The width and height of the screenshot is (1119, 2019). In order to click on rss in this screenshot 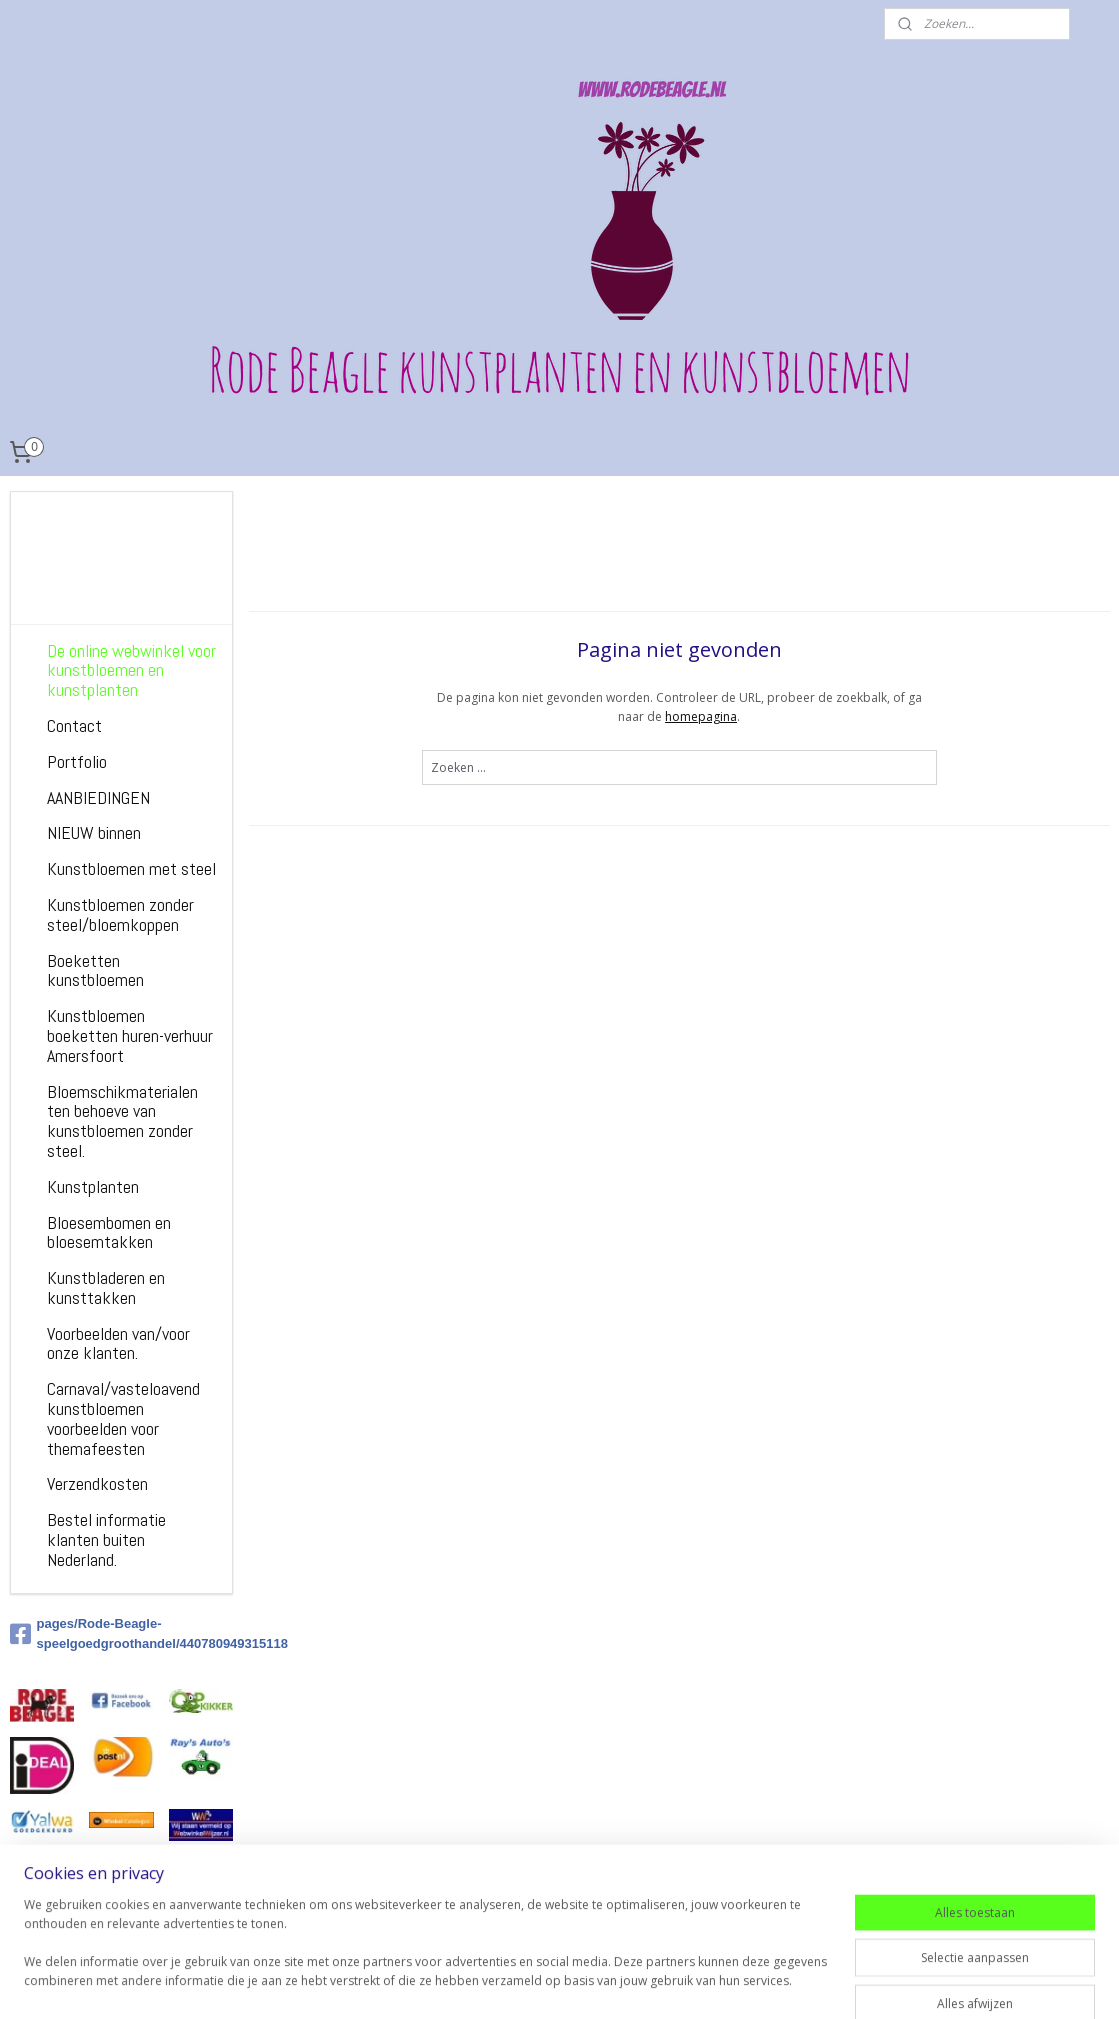, I will do `click(674, 1982)`.